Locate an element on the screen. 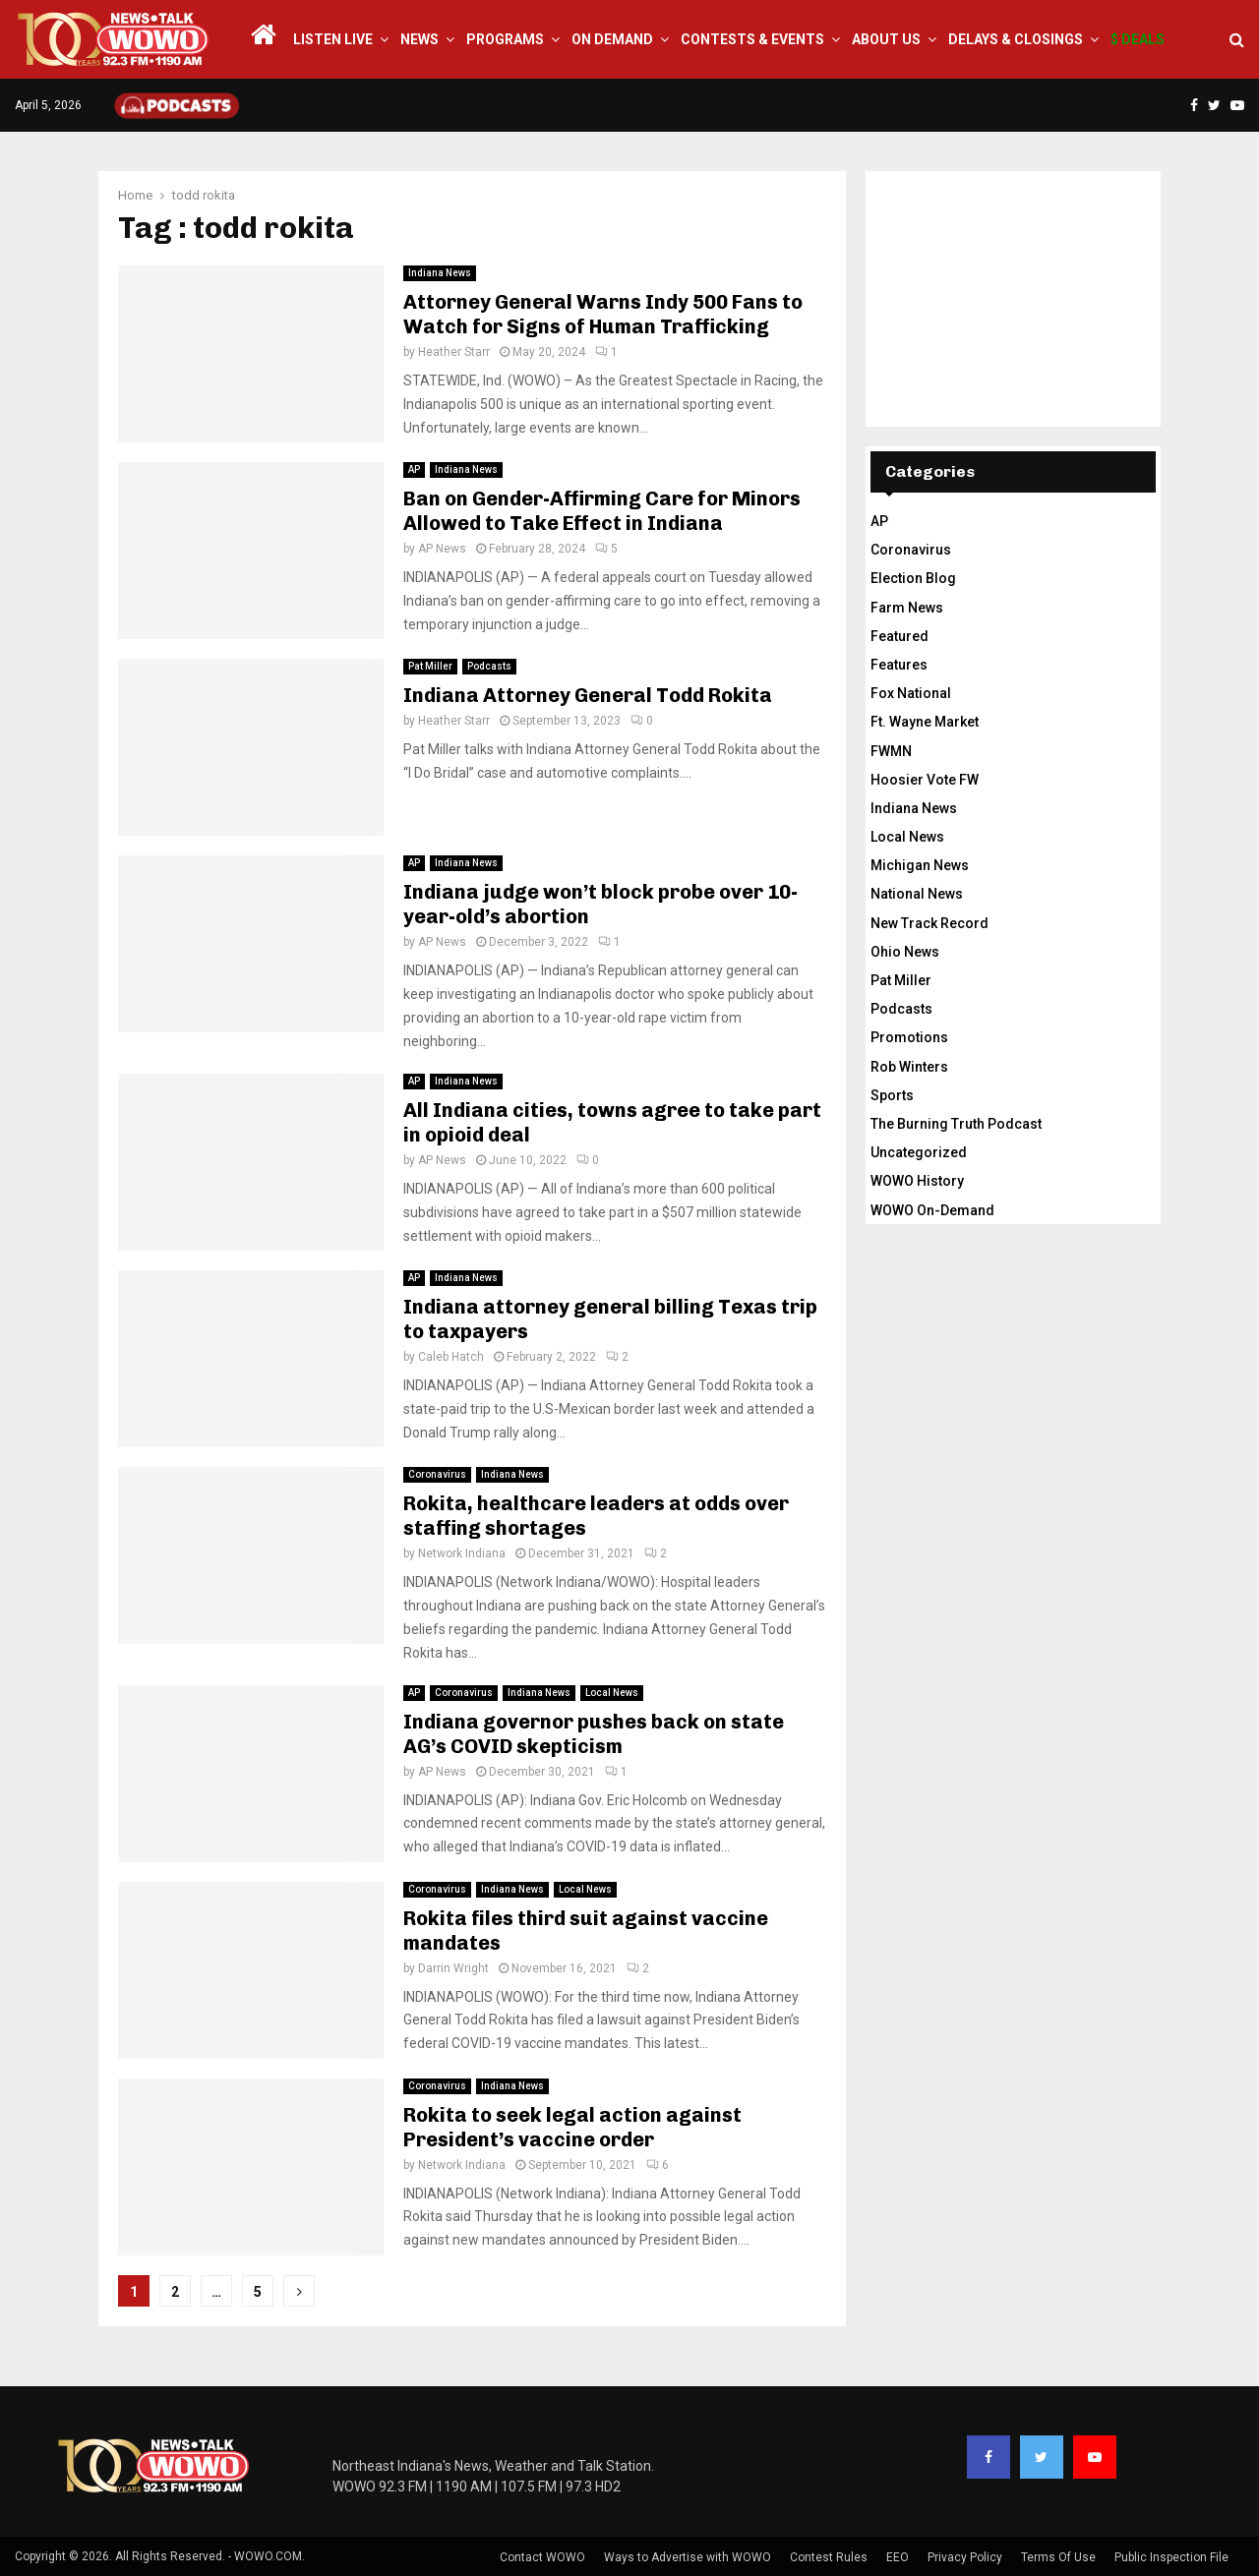 The width and height of the screenshot is (1259, 2576). EEO is located at coordinates (897, 2557).